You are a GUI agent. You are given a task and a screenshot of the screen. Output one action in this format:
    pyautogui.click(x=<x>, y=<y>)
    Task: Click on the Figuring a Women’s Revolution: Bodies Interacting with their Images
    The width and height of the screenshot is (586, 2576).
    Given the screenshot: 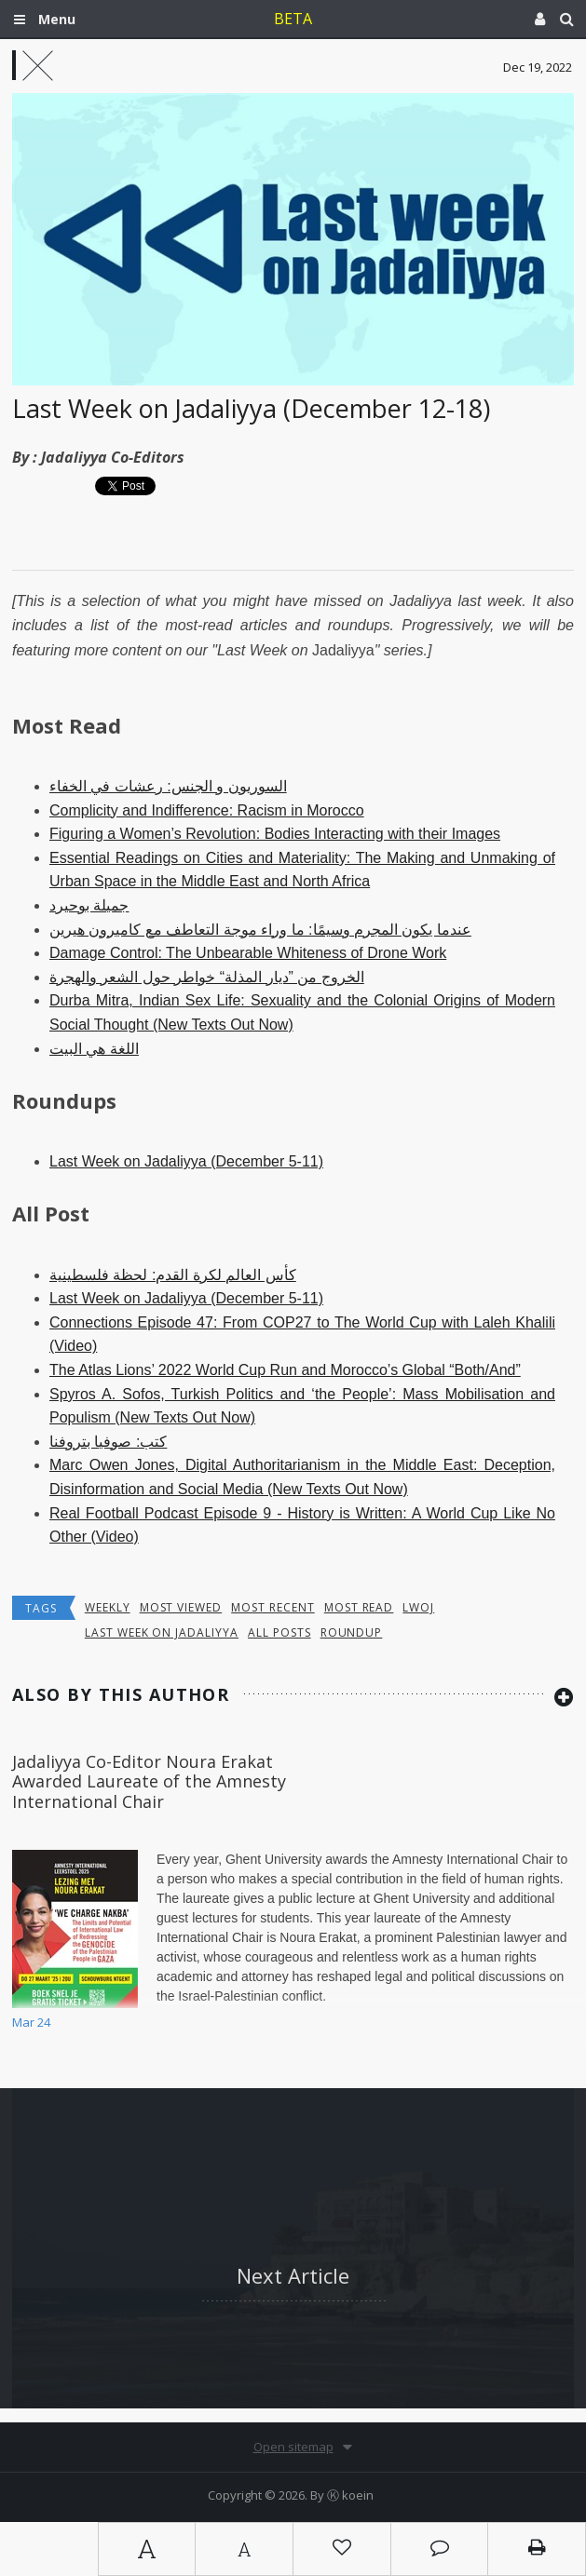 What is the action you would take?
    pyautogui.click(x=274, y=834)
    